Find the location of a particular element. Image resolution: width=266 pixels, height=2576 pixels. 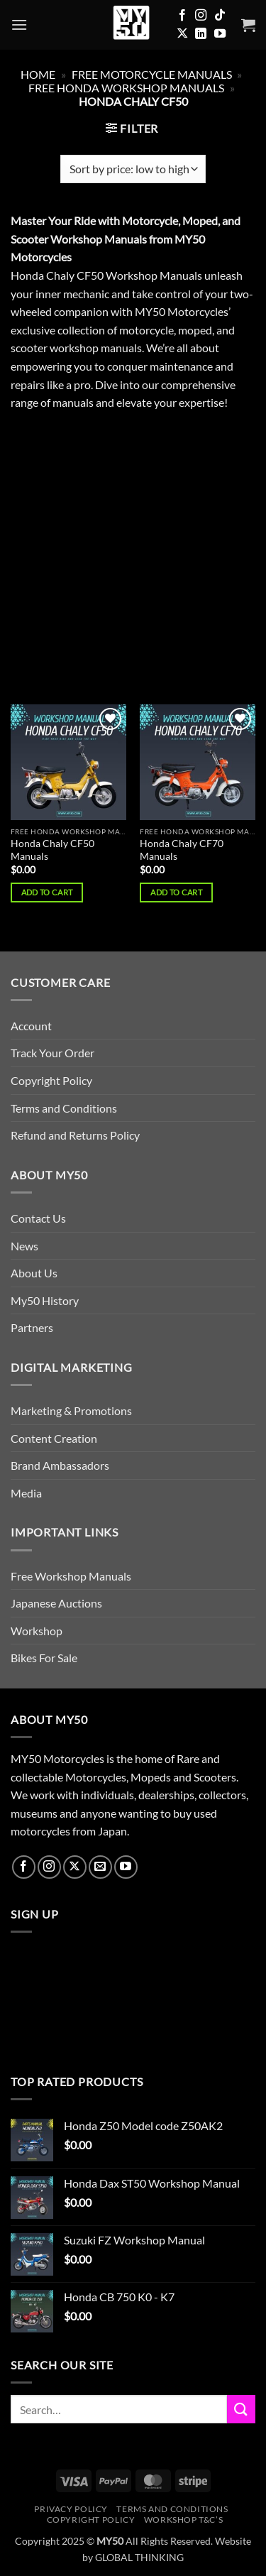

Workshop T&C’s is located at coordinates (183, 2519).